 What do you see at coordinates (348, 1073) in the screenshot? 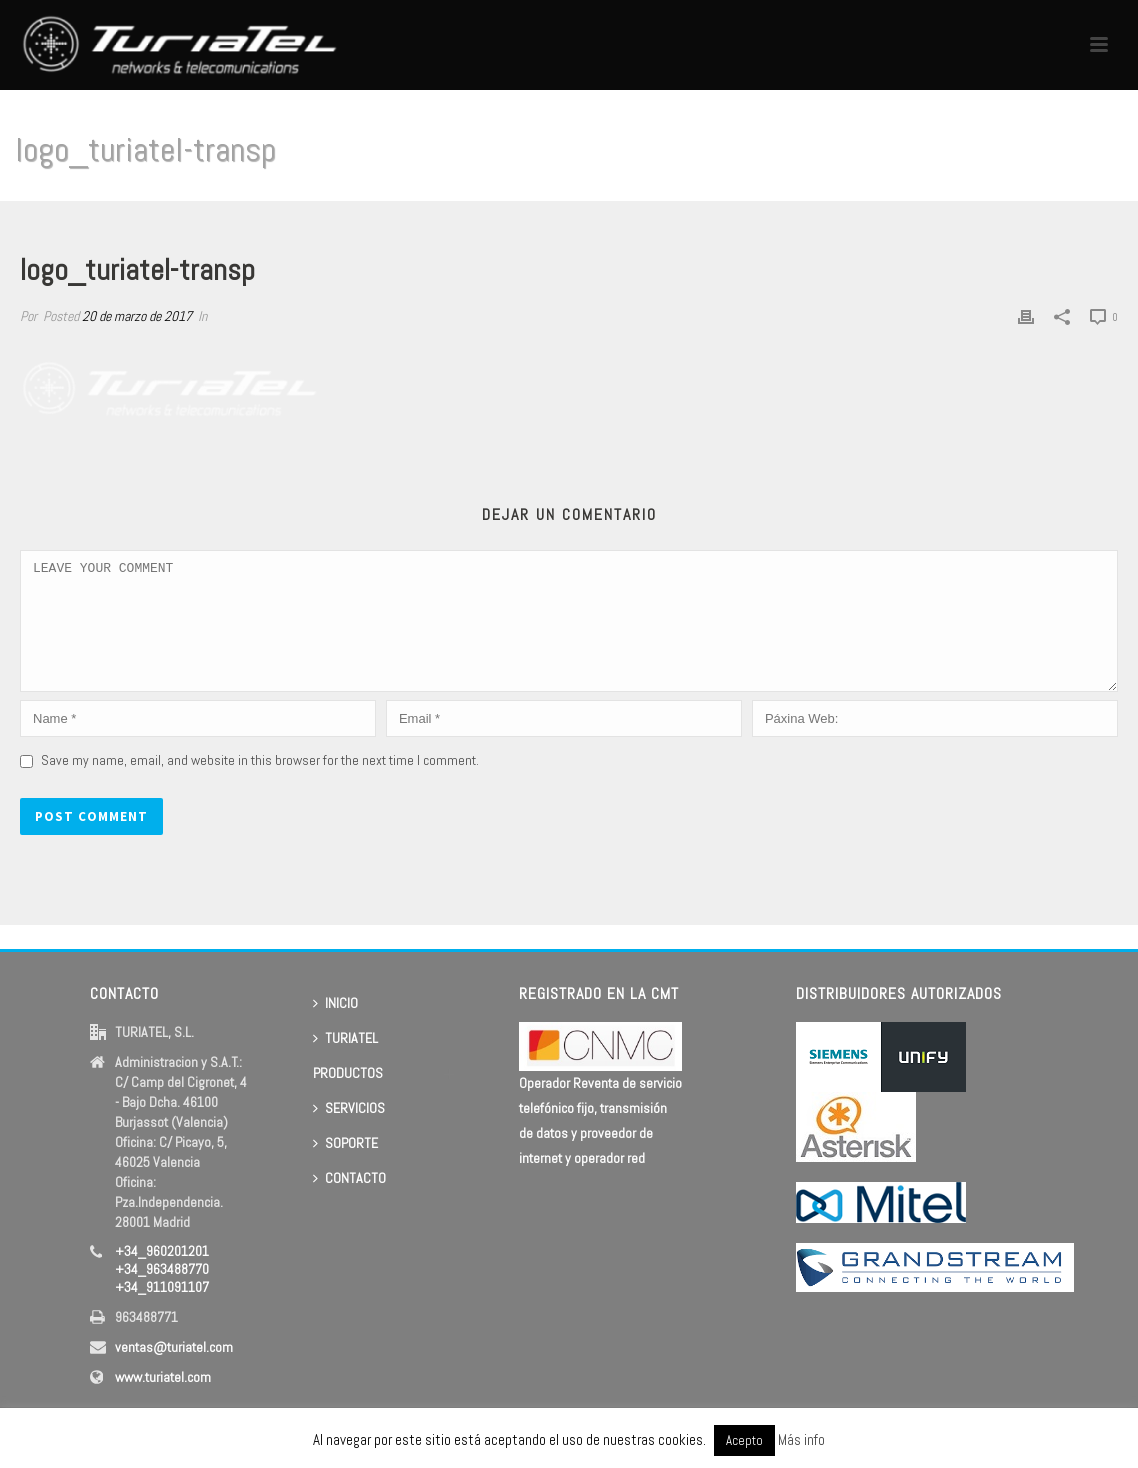
I see `PRODUCTOS` at bounding box center [348, 1073].